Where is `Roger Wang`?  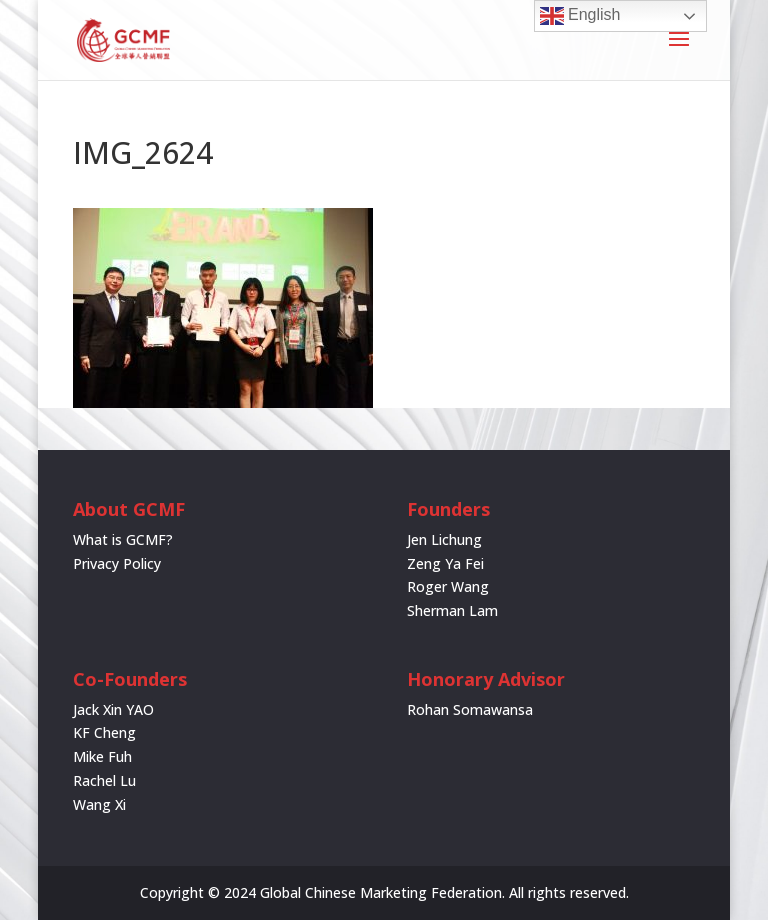 Roger Wang is located at coordinates (448, 586).